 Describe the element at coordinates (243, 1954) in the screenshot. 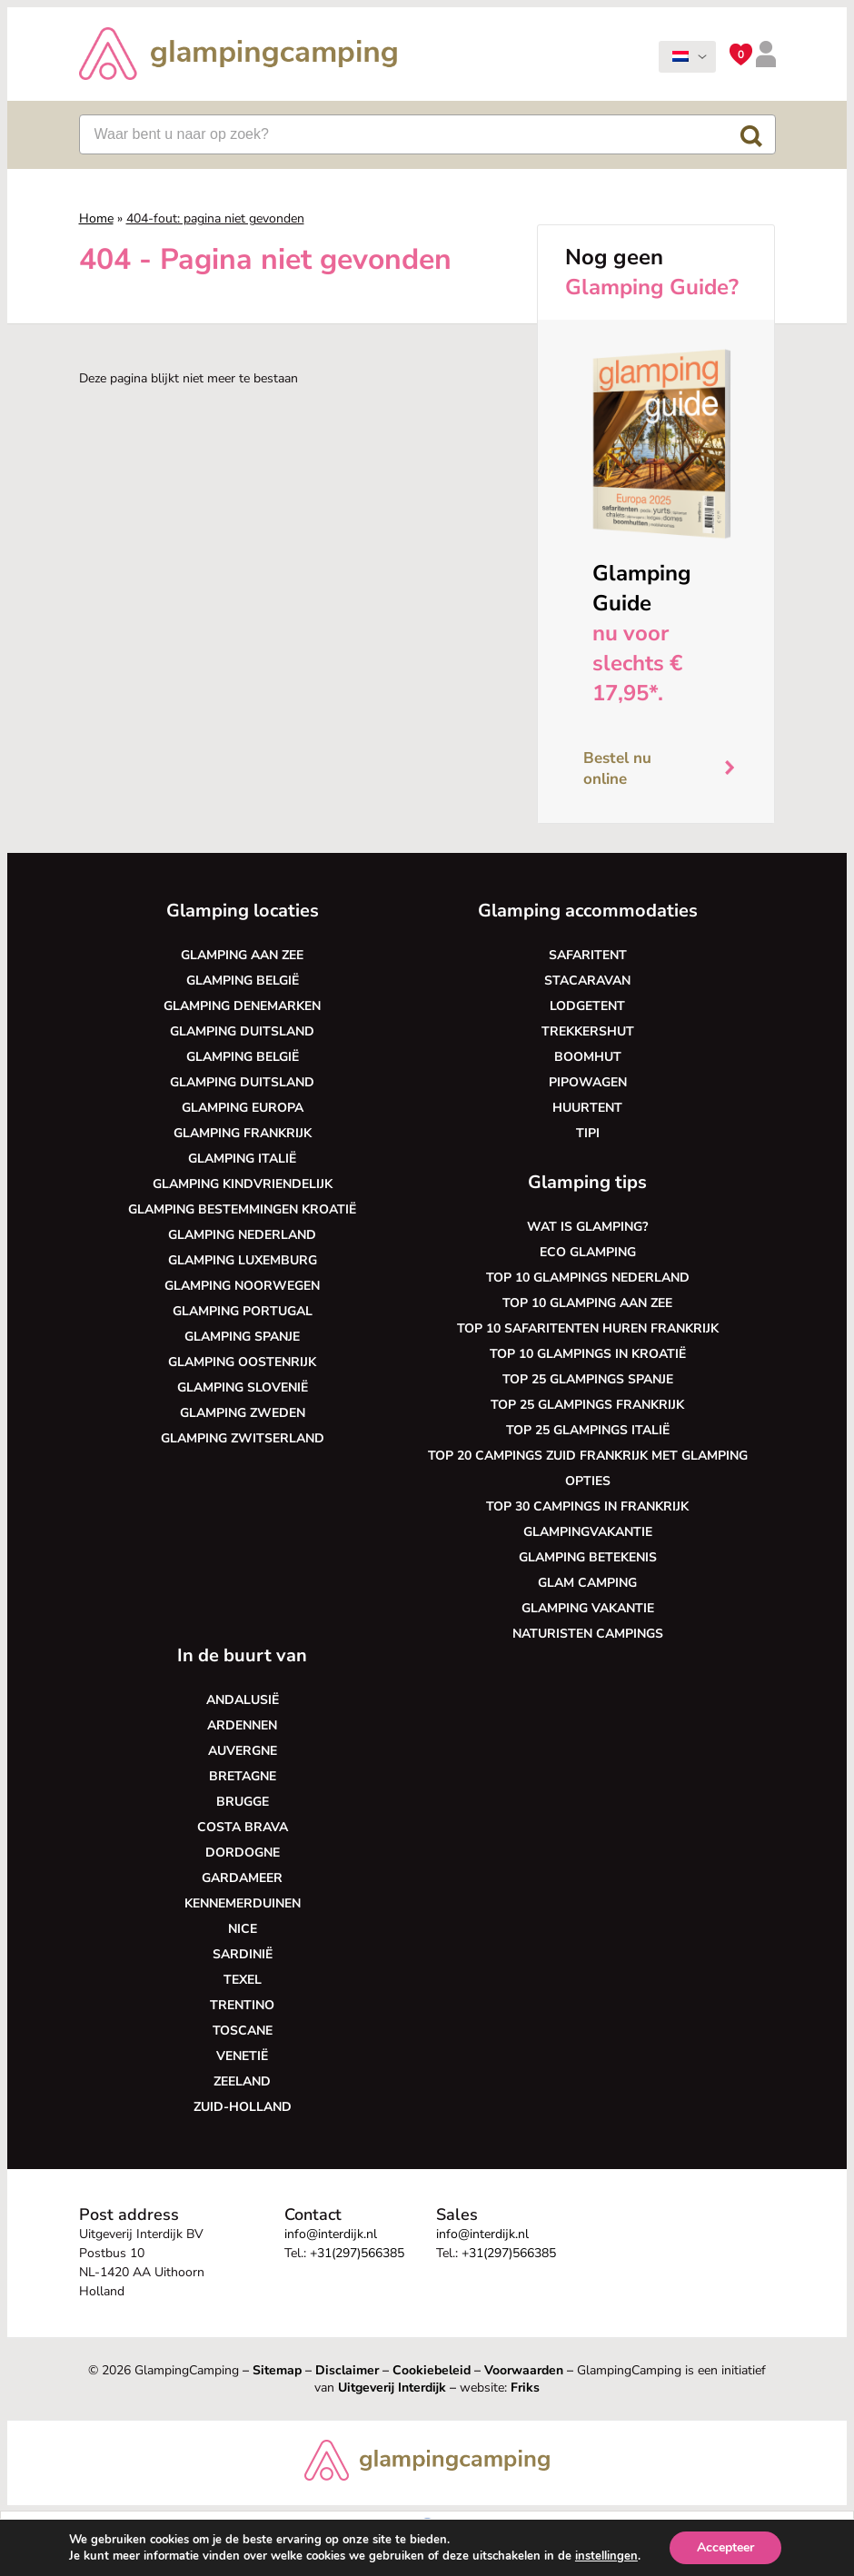

I see `Sardinië` at that location.